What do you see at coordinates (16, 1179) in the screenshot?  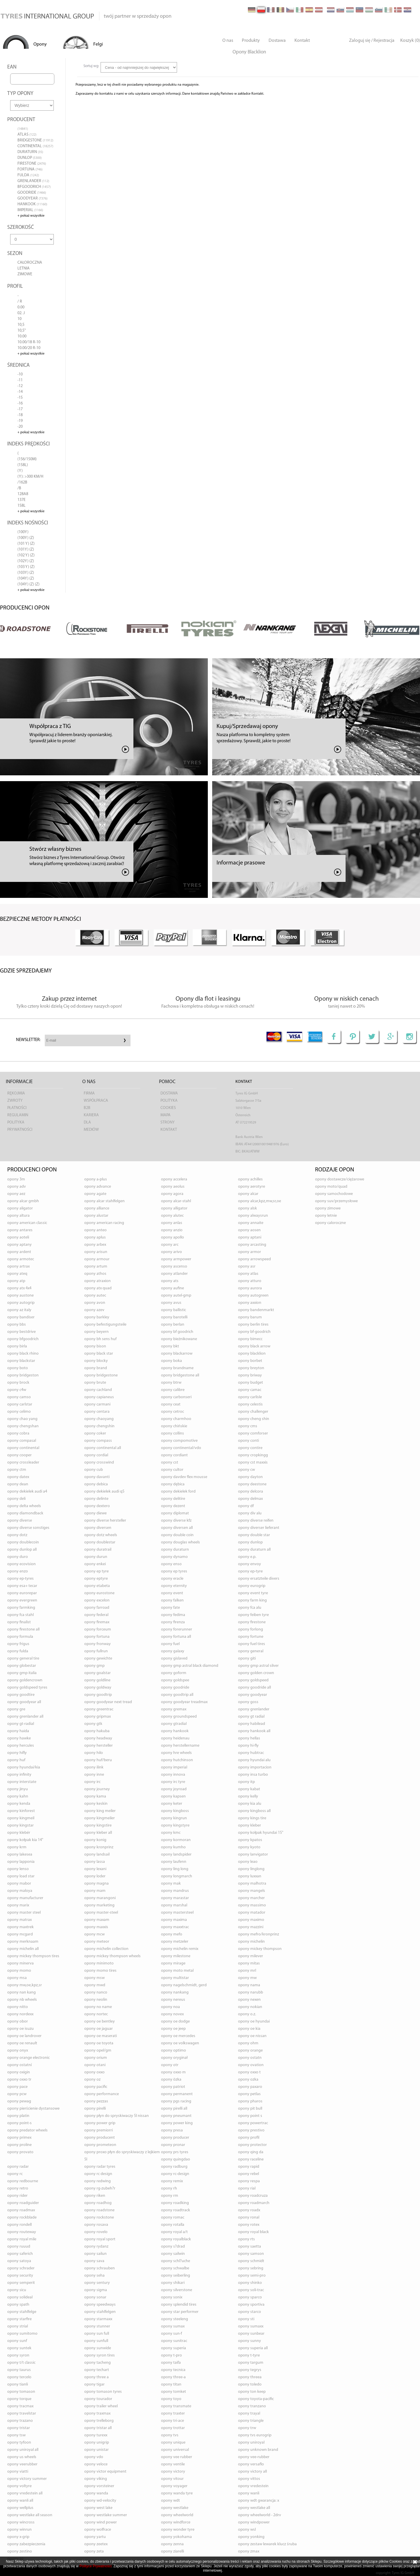 I see `opony 3M` at bounding box center [16, 1179].